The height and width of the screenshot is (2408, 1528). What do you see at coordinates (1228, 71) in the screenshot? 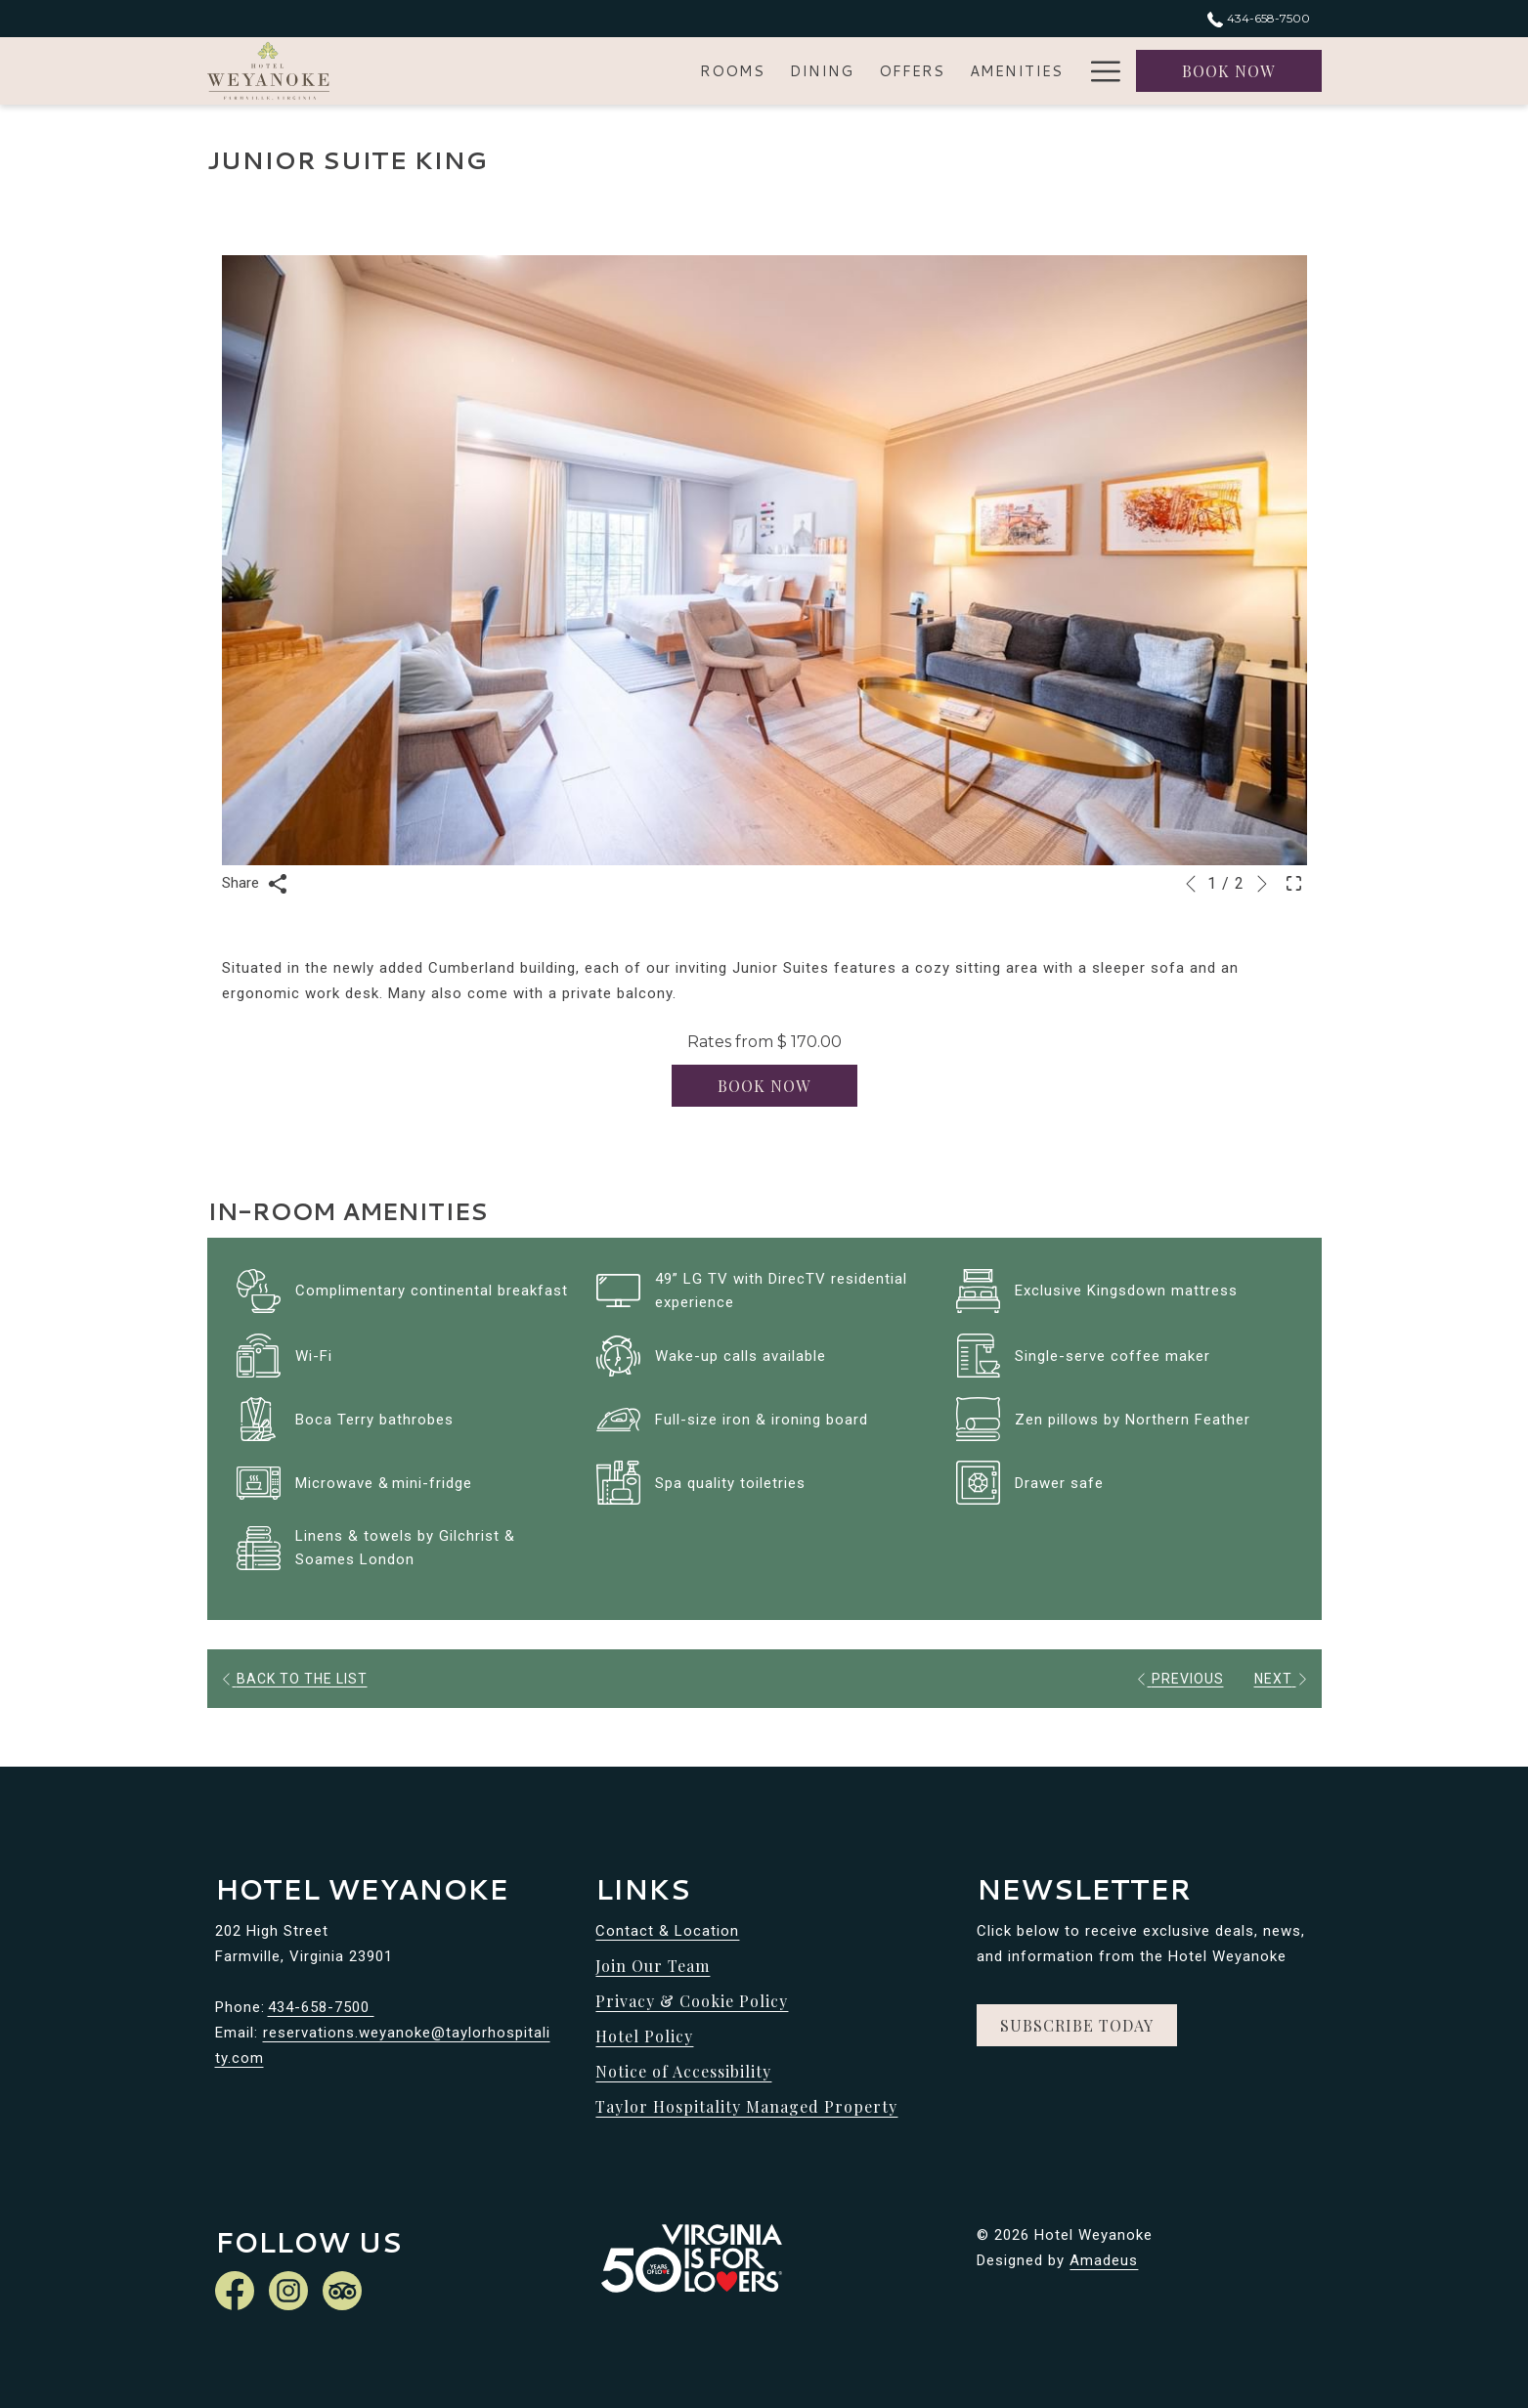
I see `Book now [opens booking mask]` at bounding box center [1228, 71].